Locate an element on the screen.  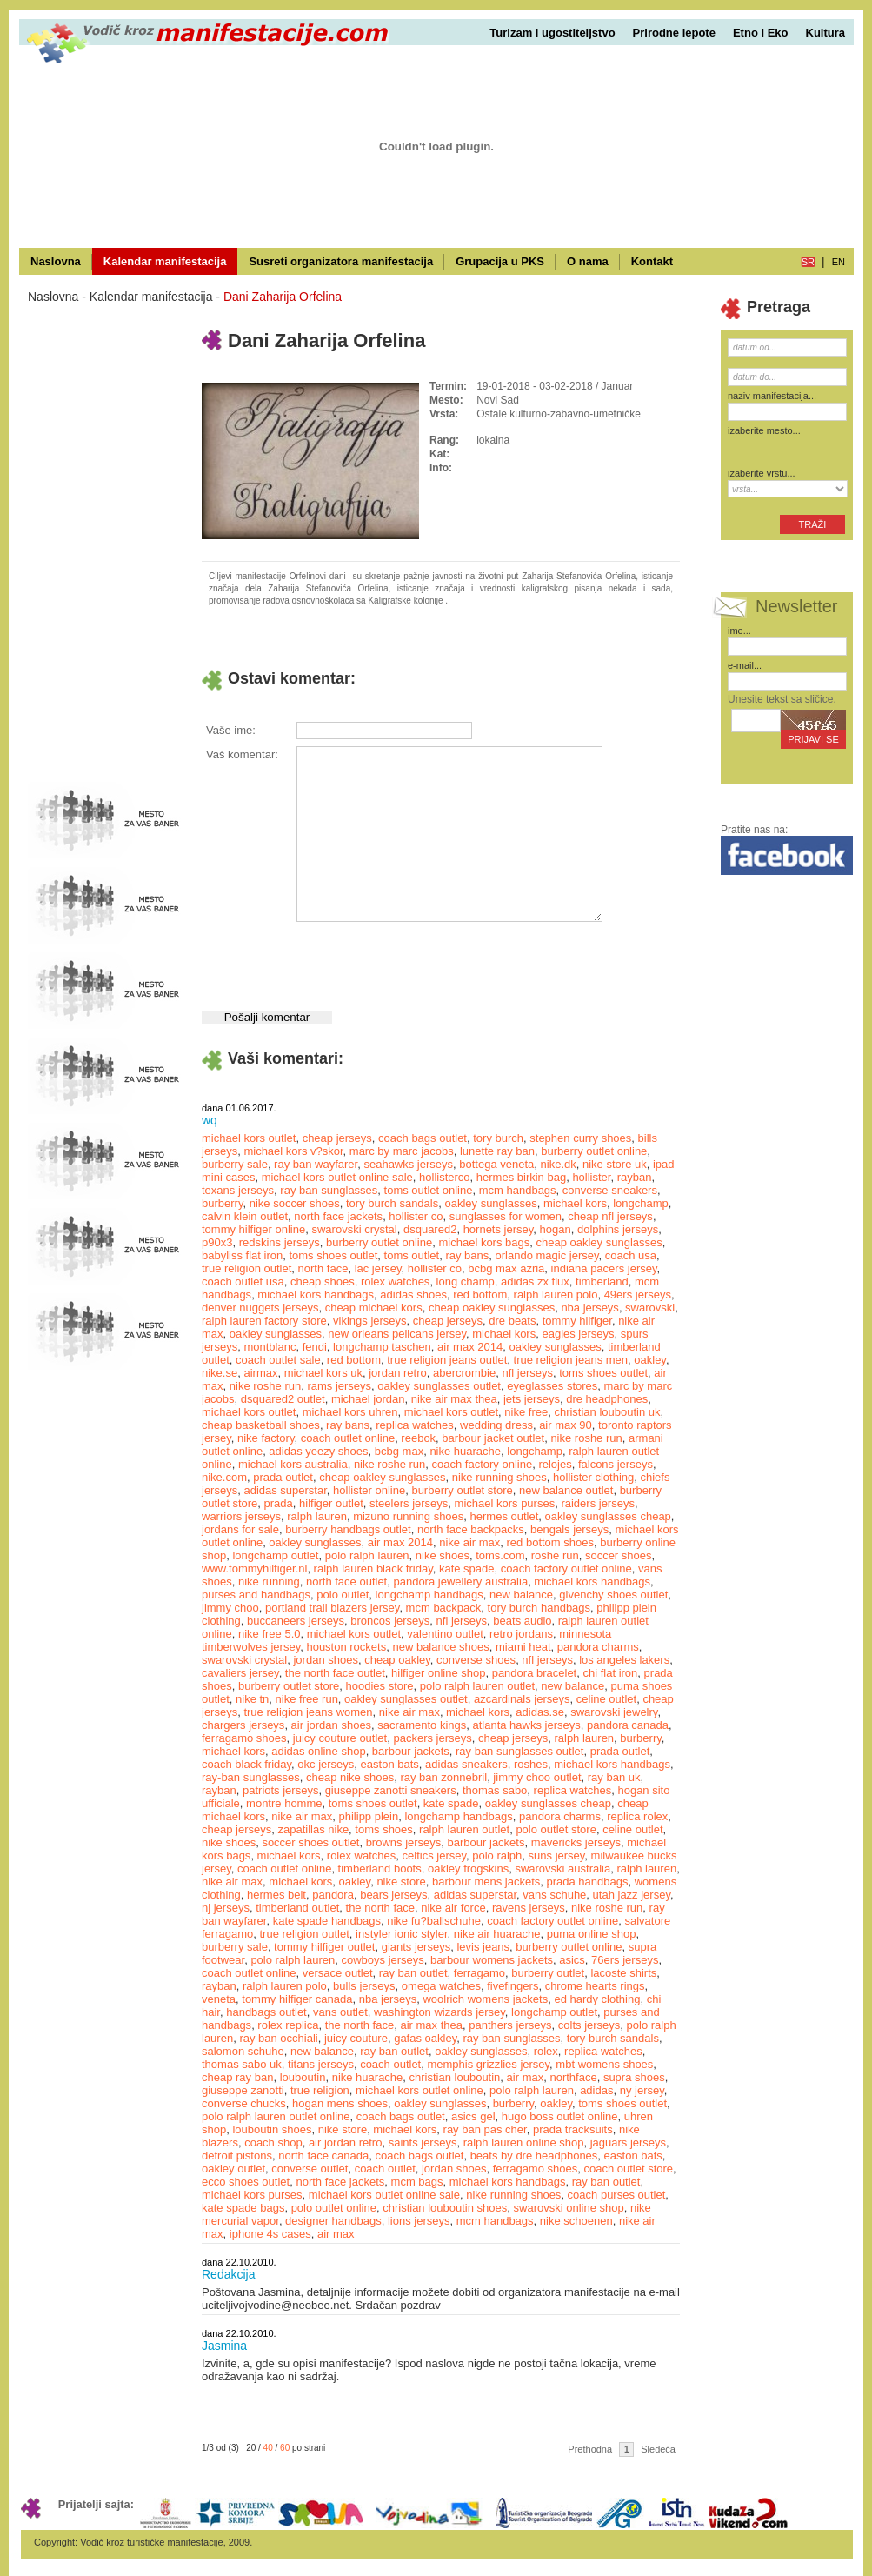
lacoste shirts is located at coordinates (623, 1972).